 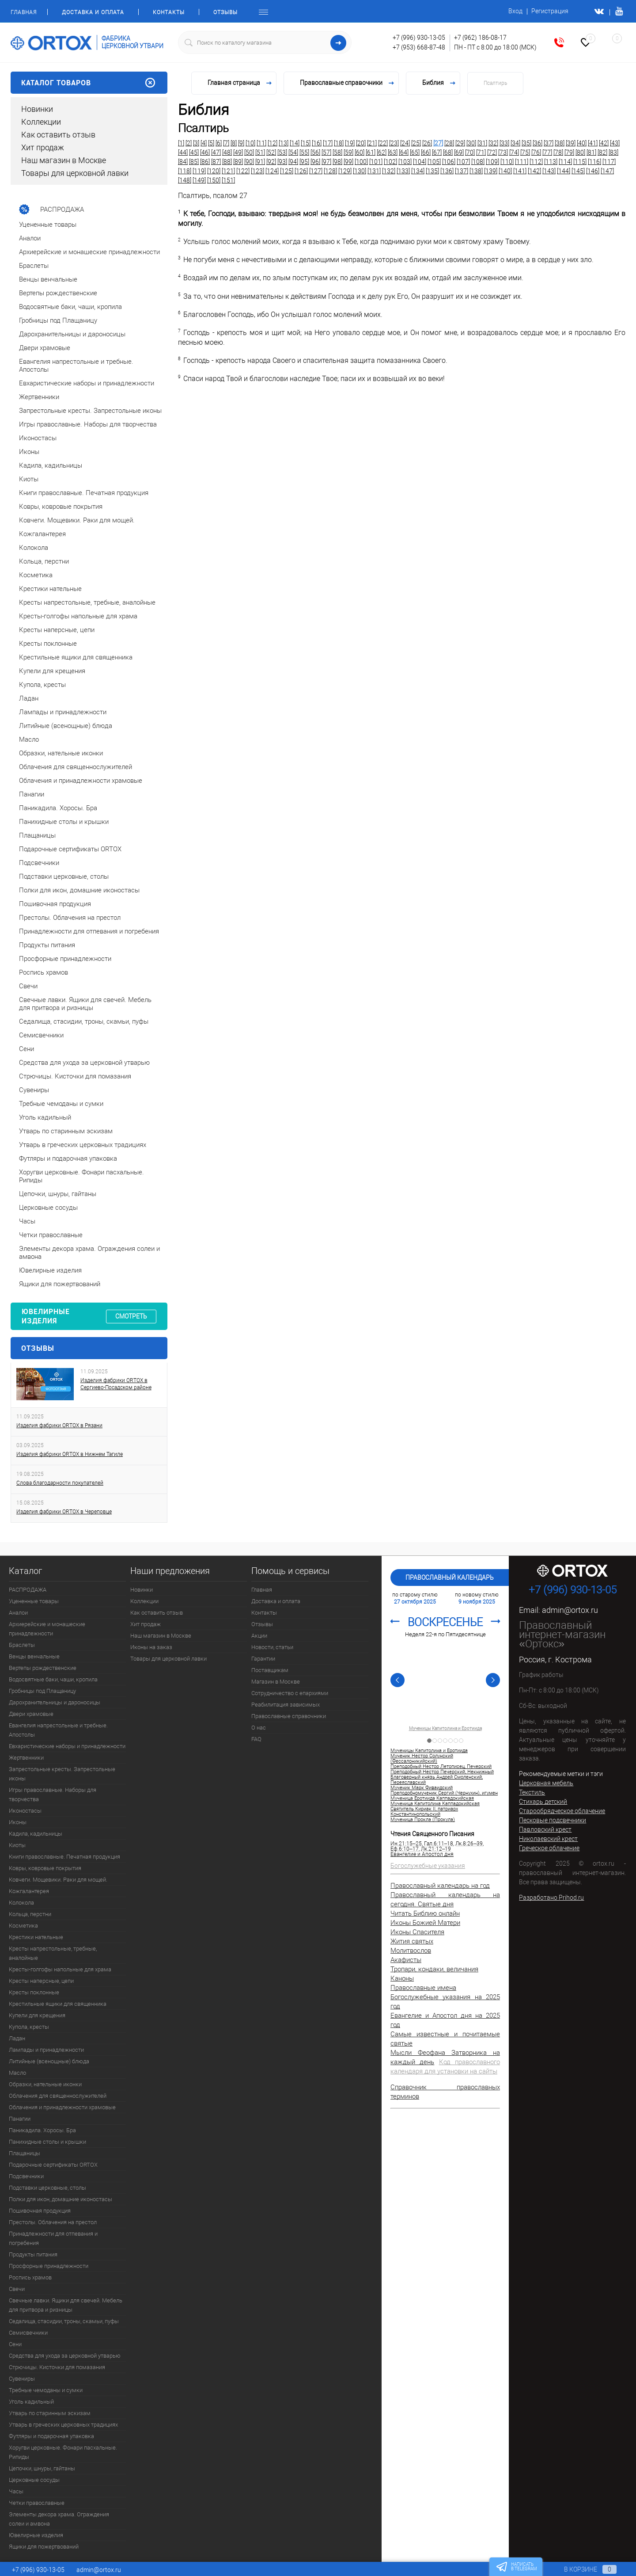 What do you see at coordinates (53, 1679) in the screenshot?
I see `Водосвятные баки, чаши, кропила` at bounding box center [53, 1679].